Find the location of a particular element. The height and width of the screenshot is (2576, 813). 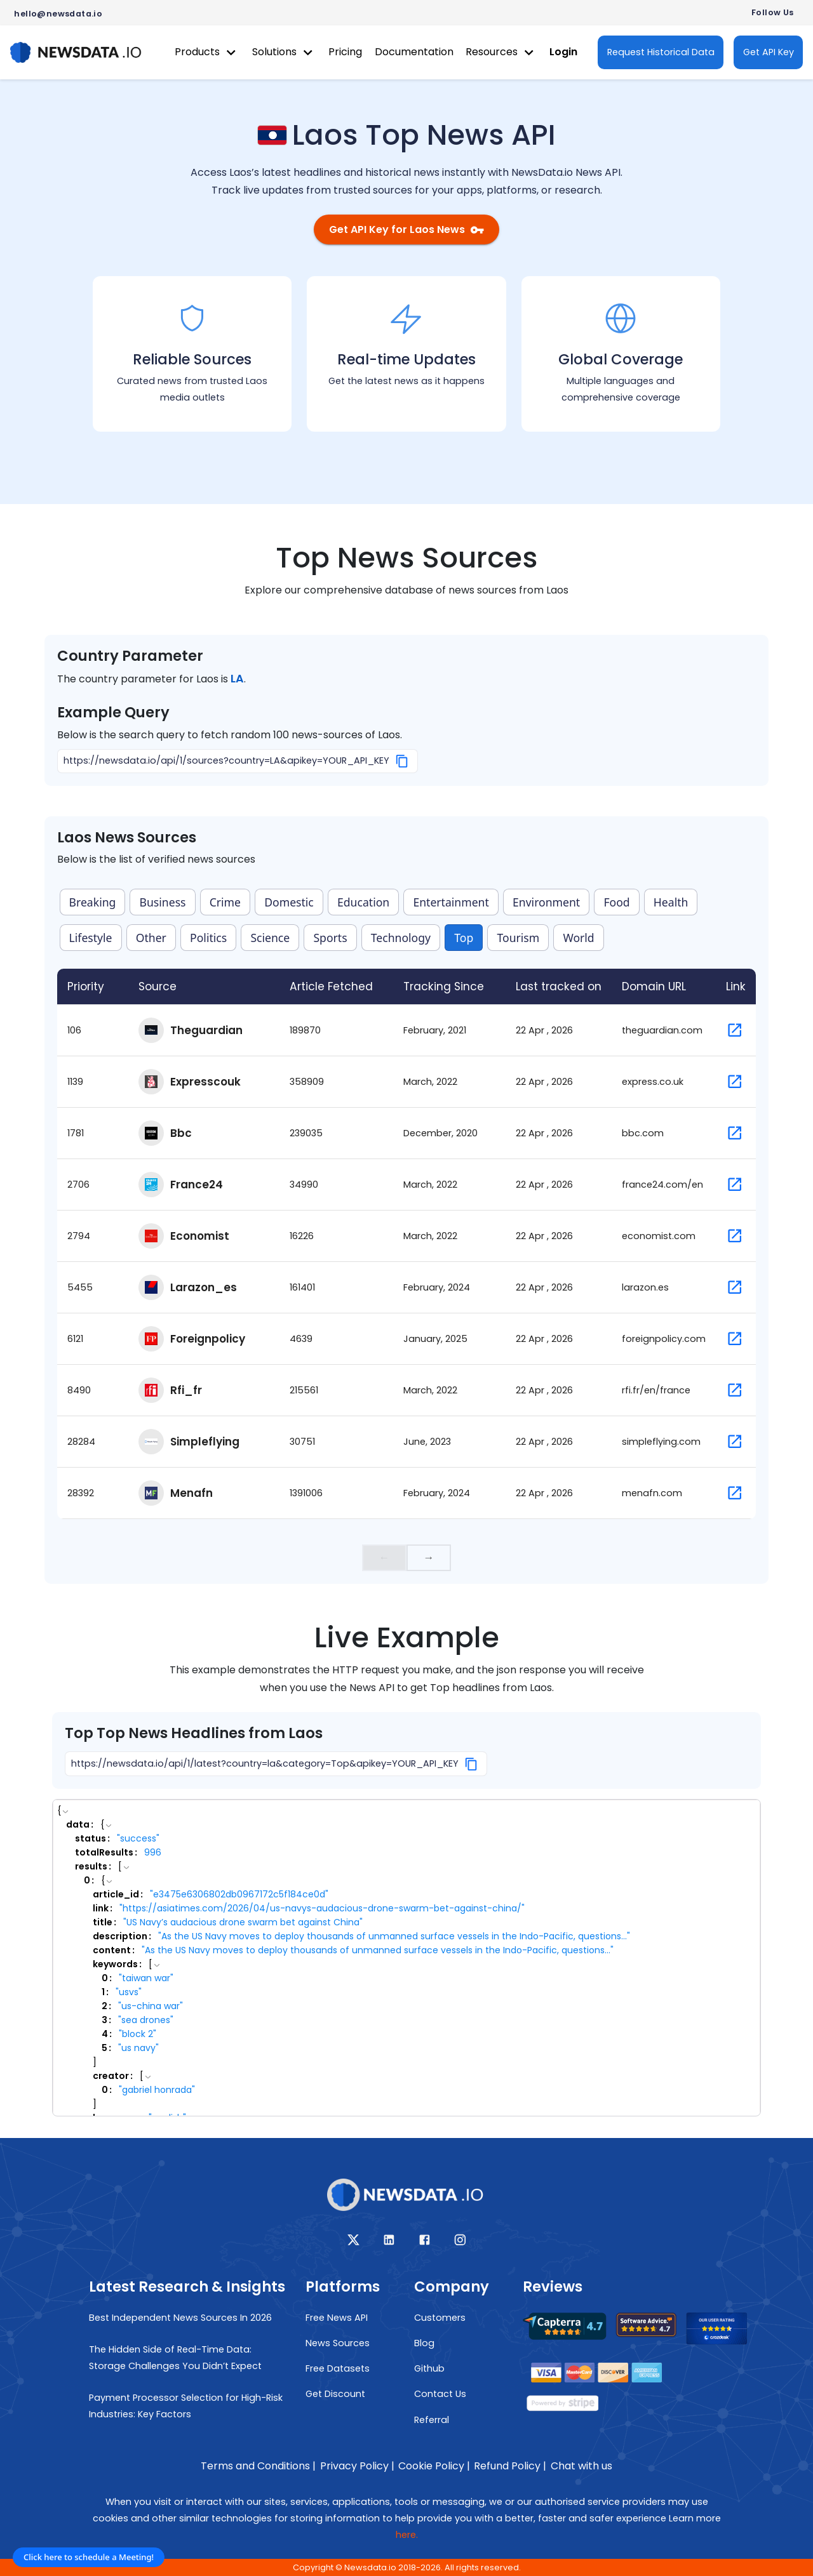

Domestic is located at coordinates (289, 902).